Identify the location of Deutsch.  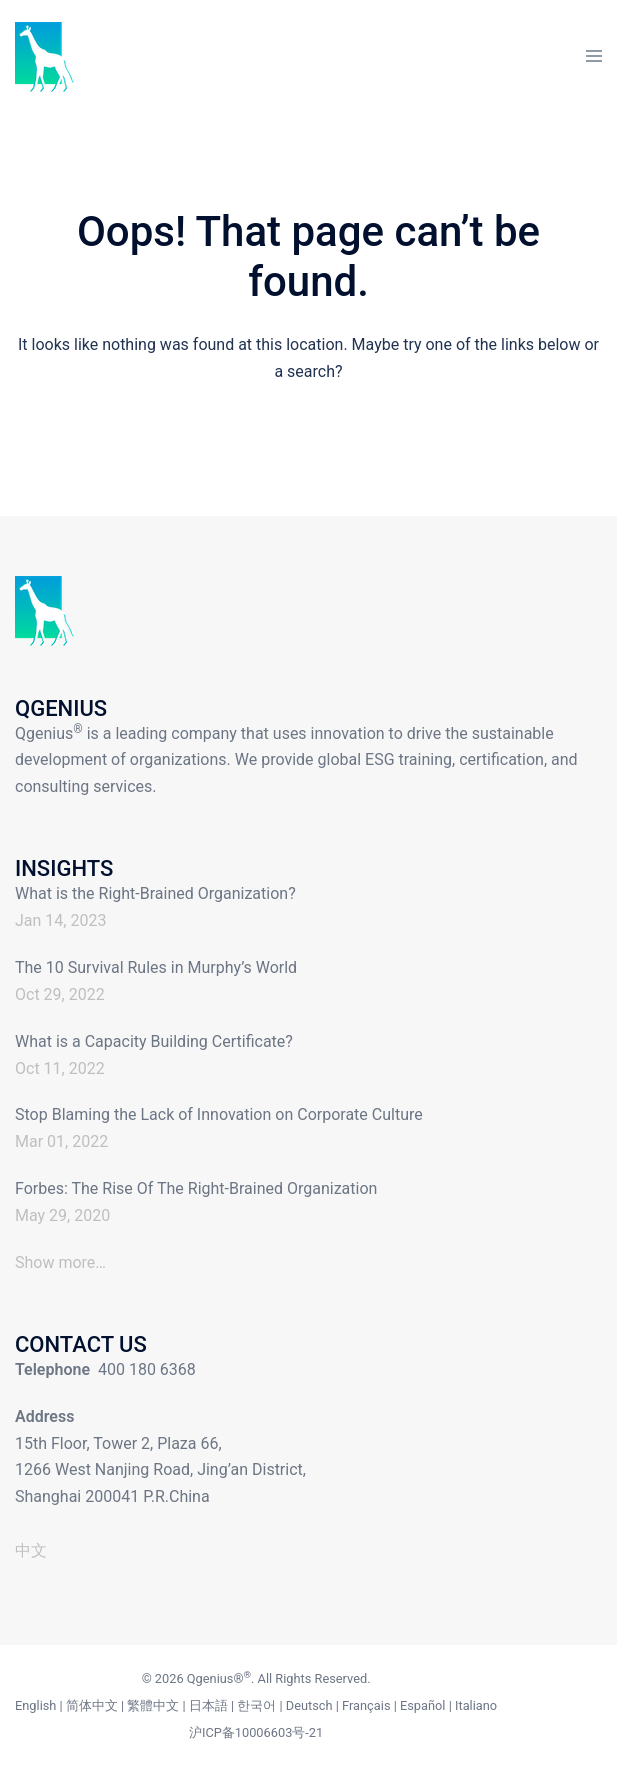
(309, 1705).